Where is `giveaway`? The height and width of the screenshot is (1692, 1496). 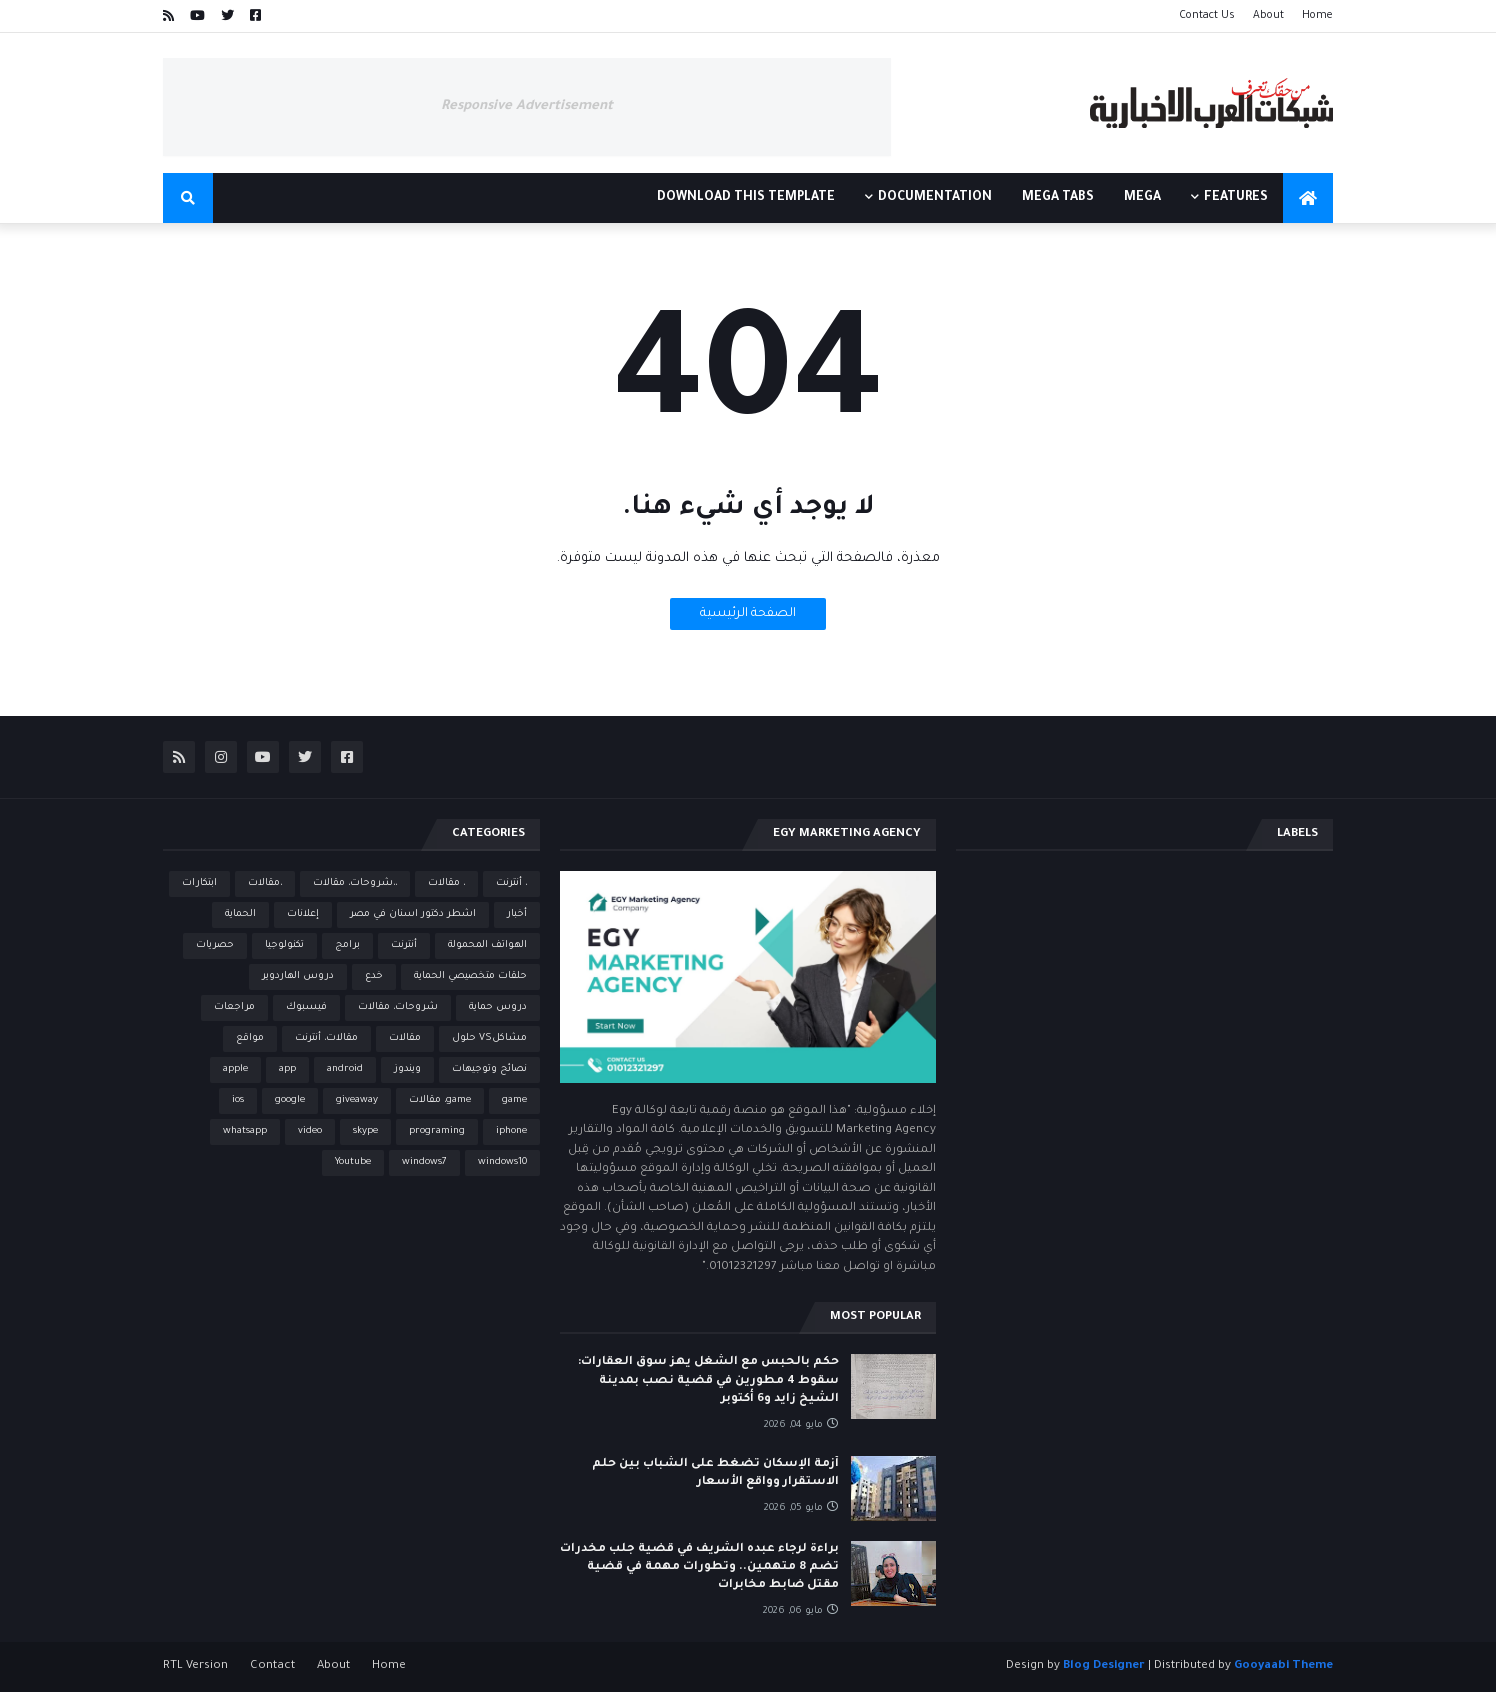
giveaway is located at coordinates (357, 1100).